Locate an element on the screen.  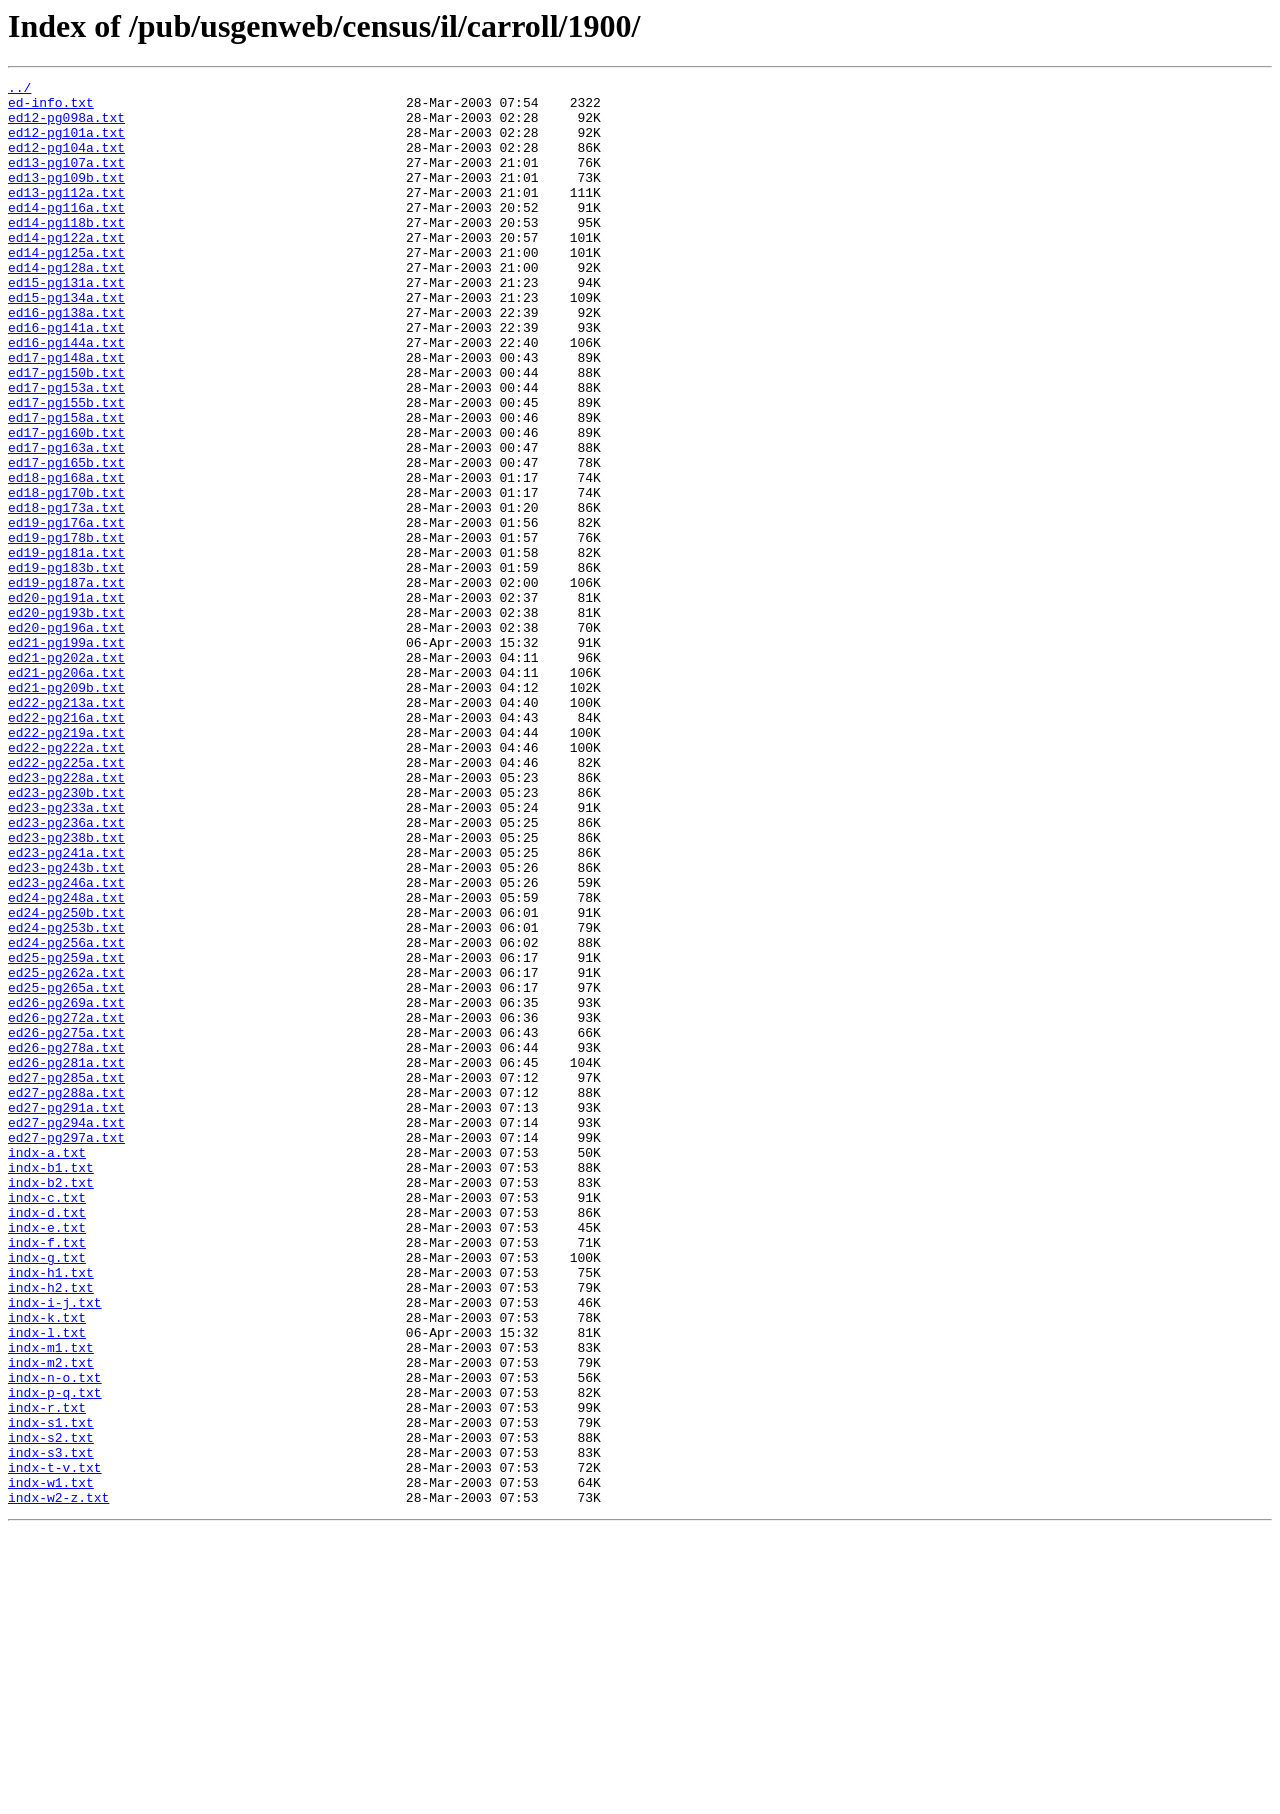
ed23-pg243b.txt is located at coordinates (66, 1026).